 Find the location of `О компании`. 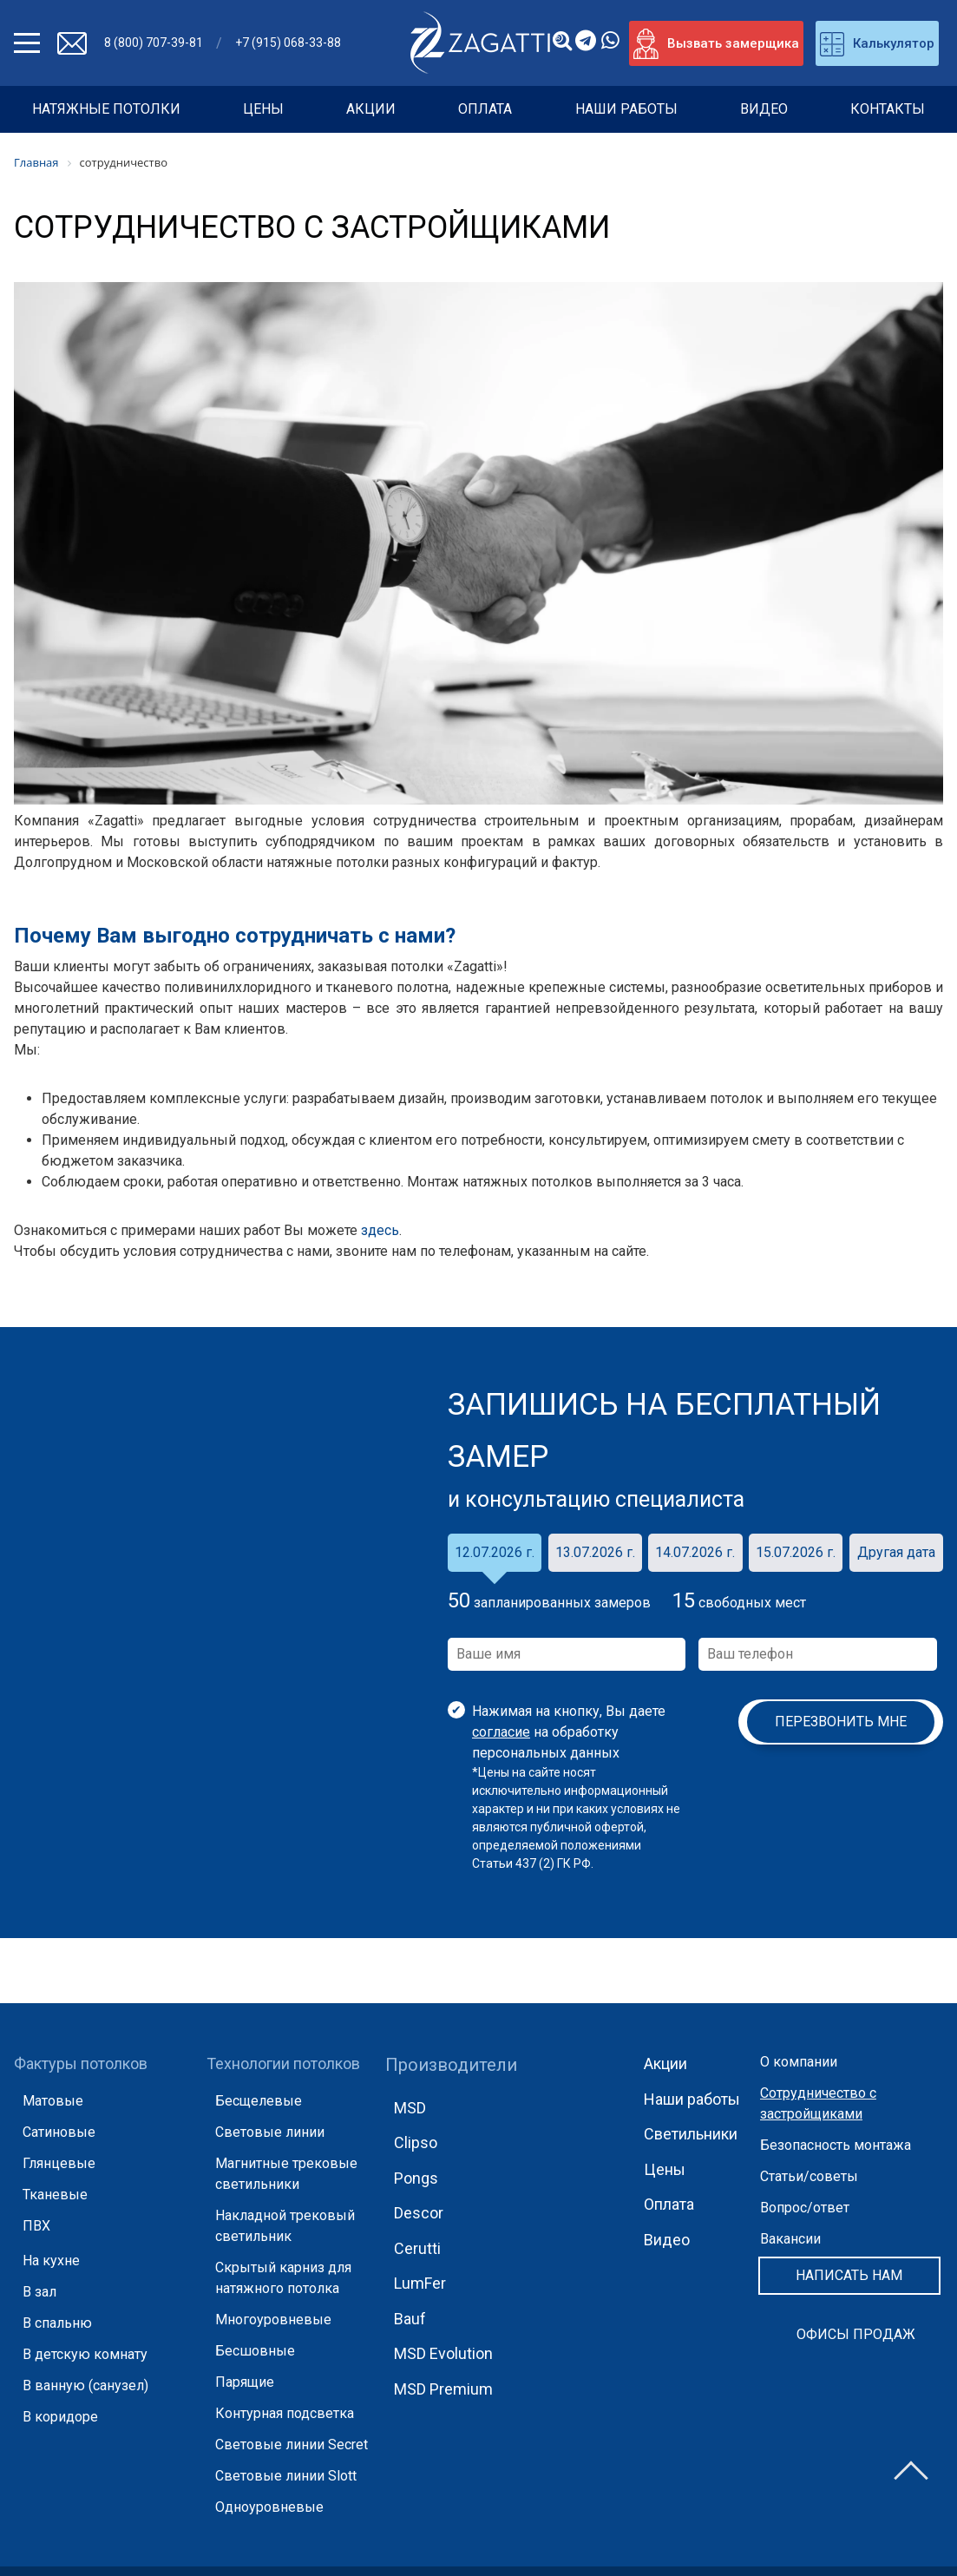

О компании is located at coordinates (798, 2062).